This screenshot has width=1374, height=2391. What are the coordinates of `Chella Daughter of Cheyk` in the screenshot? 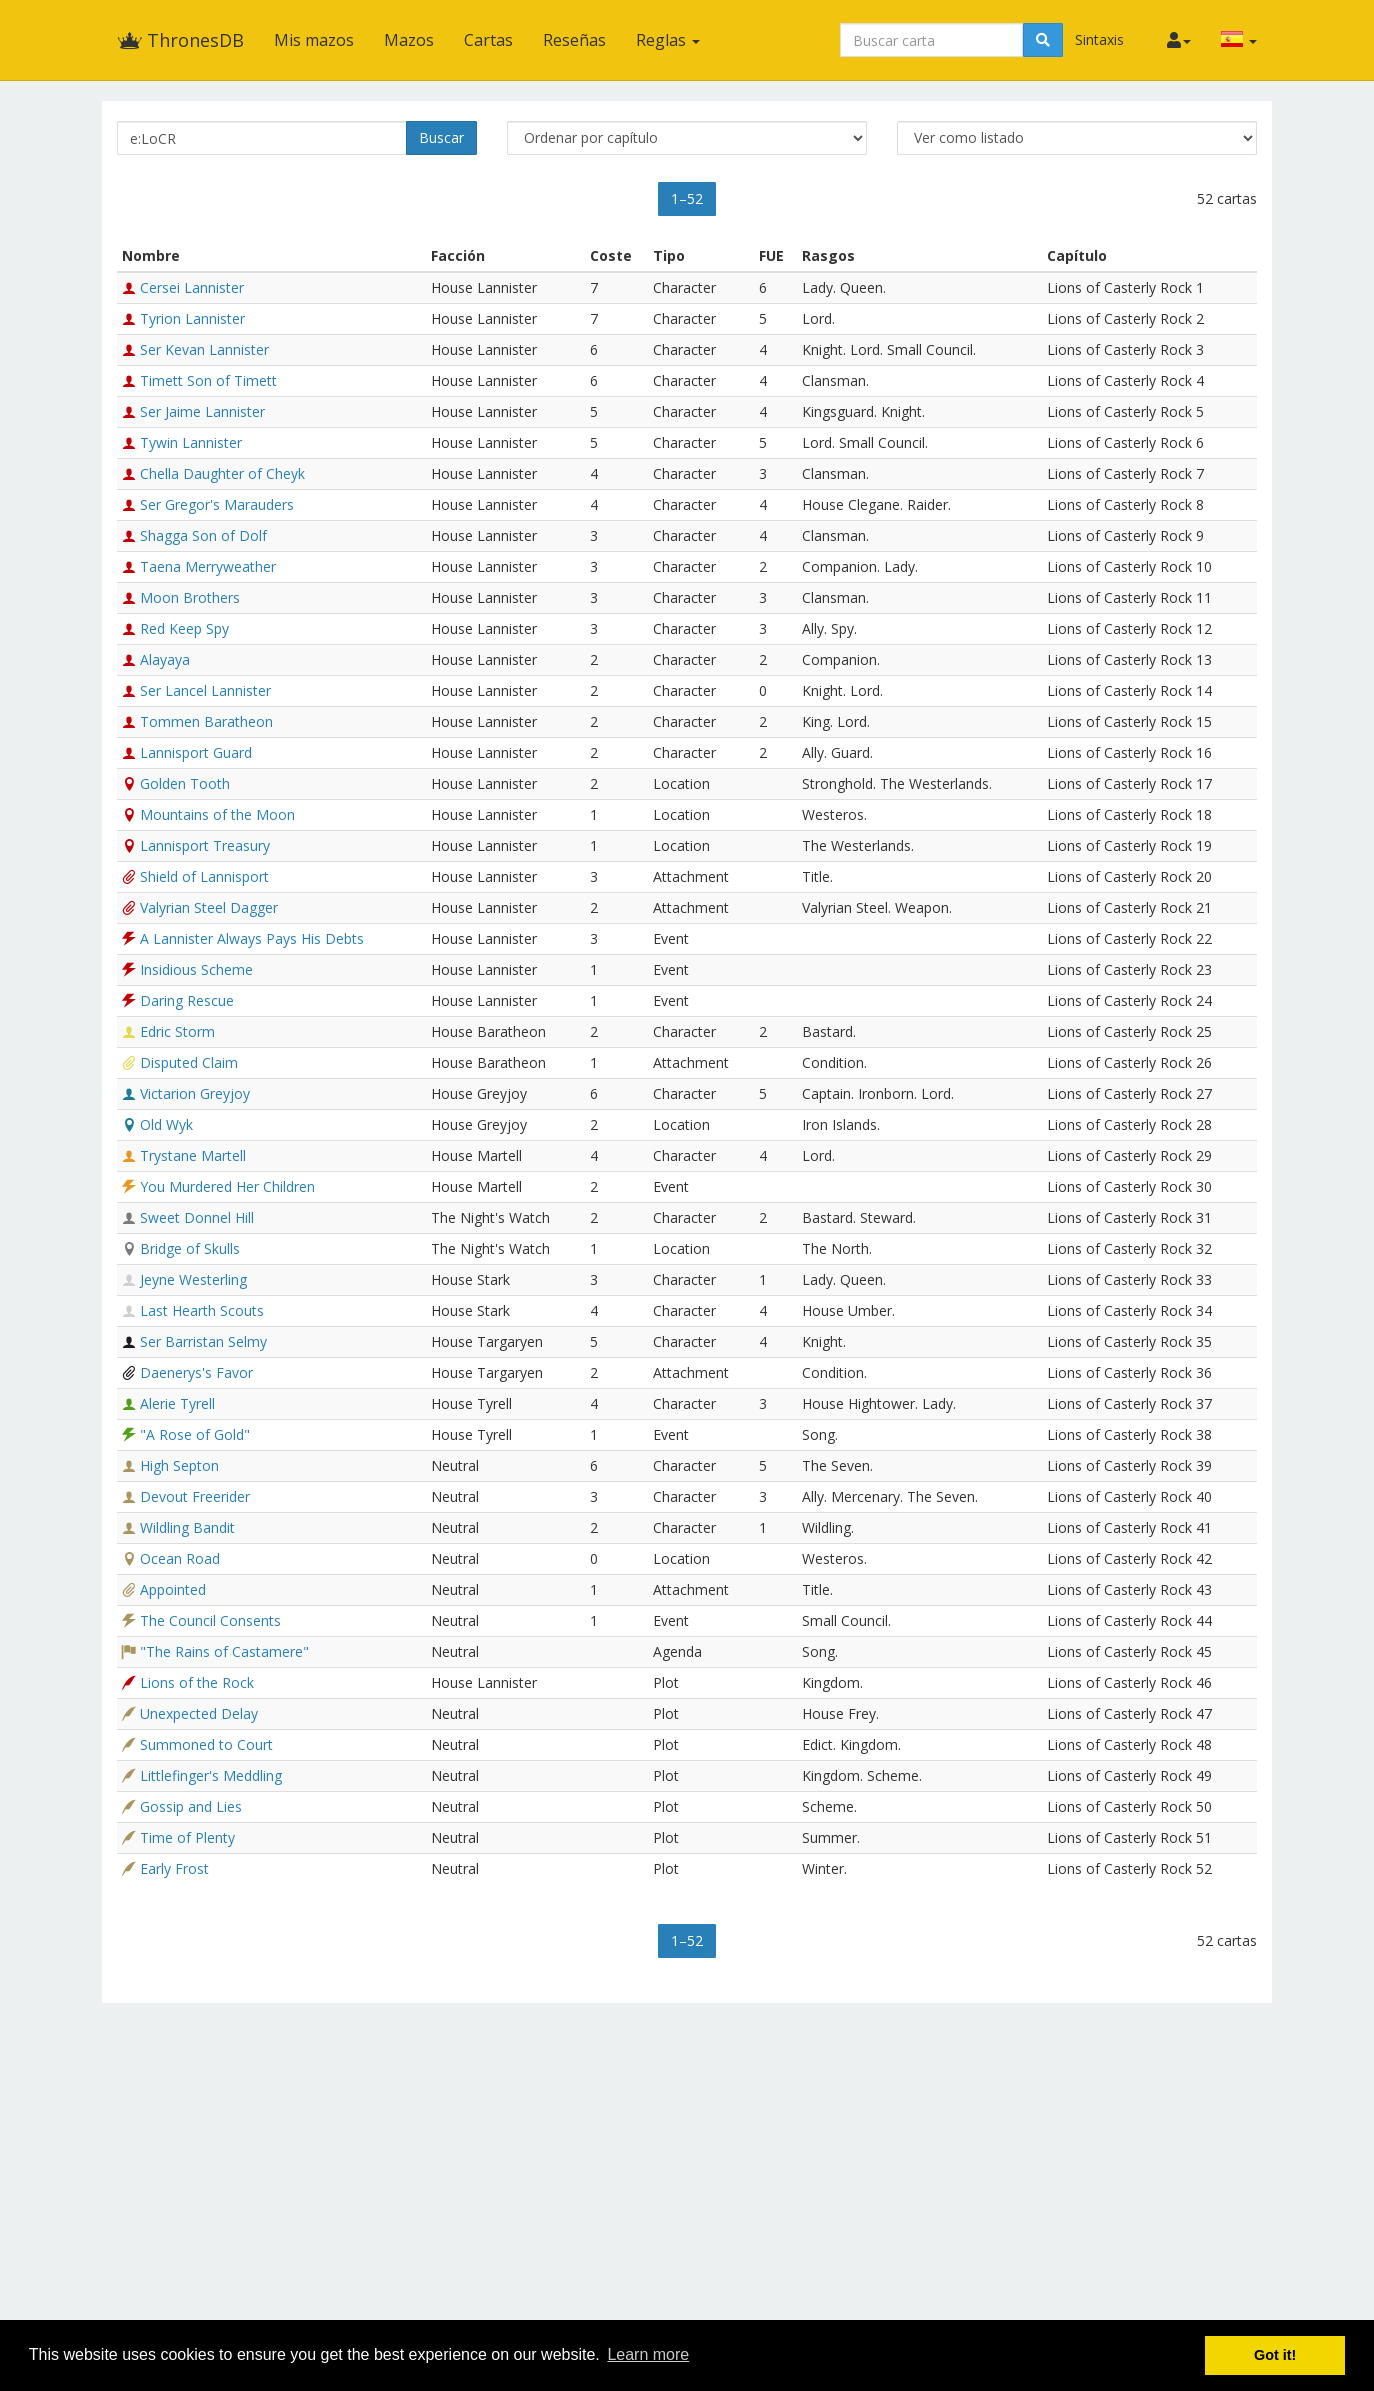 It's located at (222, 473).